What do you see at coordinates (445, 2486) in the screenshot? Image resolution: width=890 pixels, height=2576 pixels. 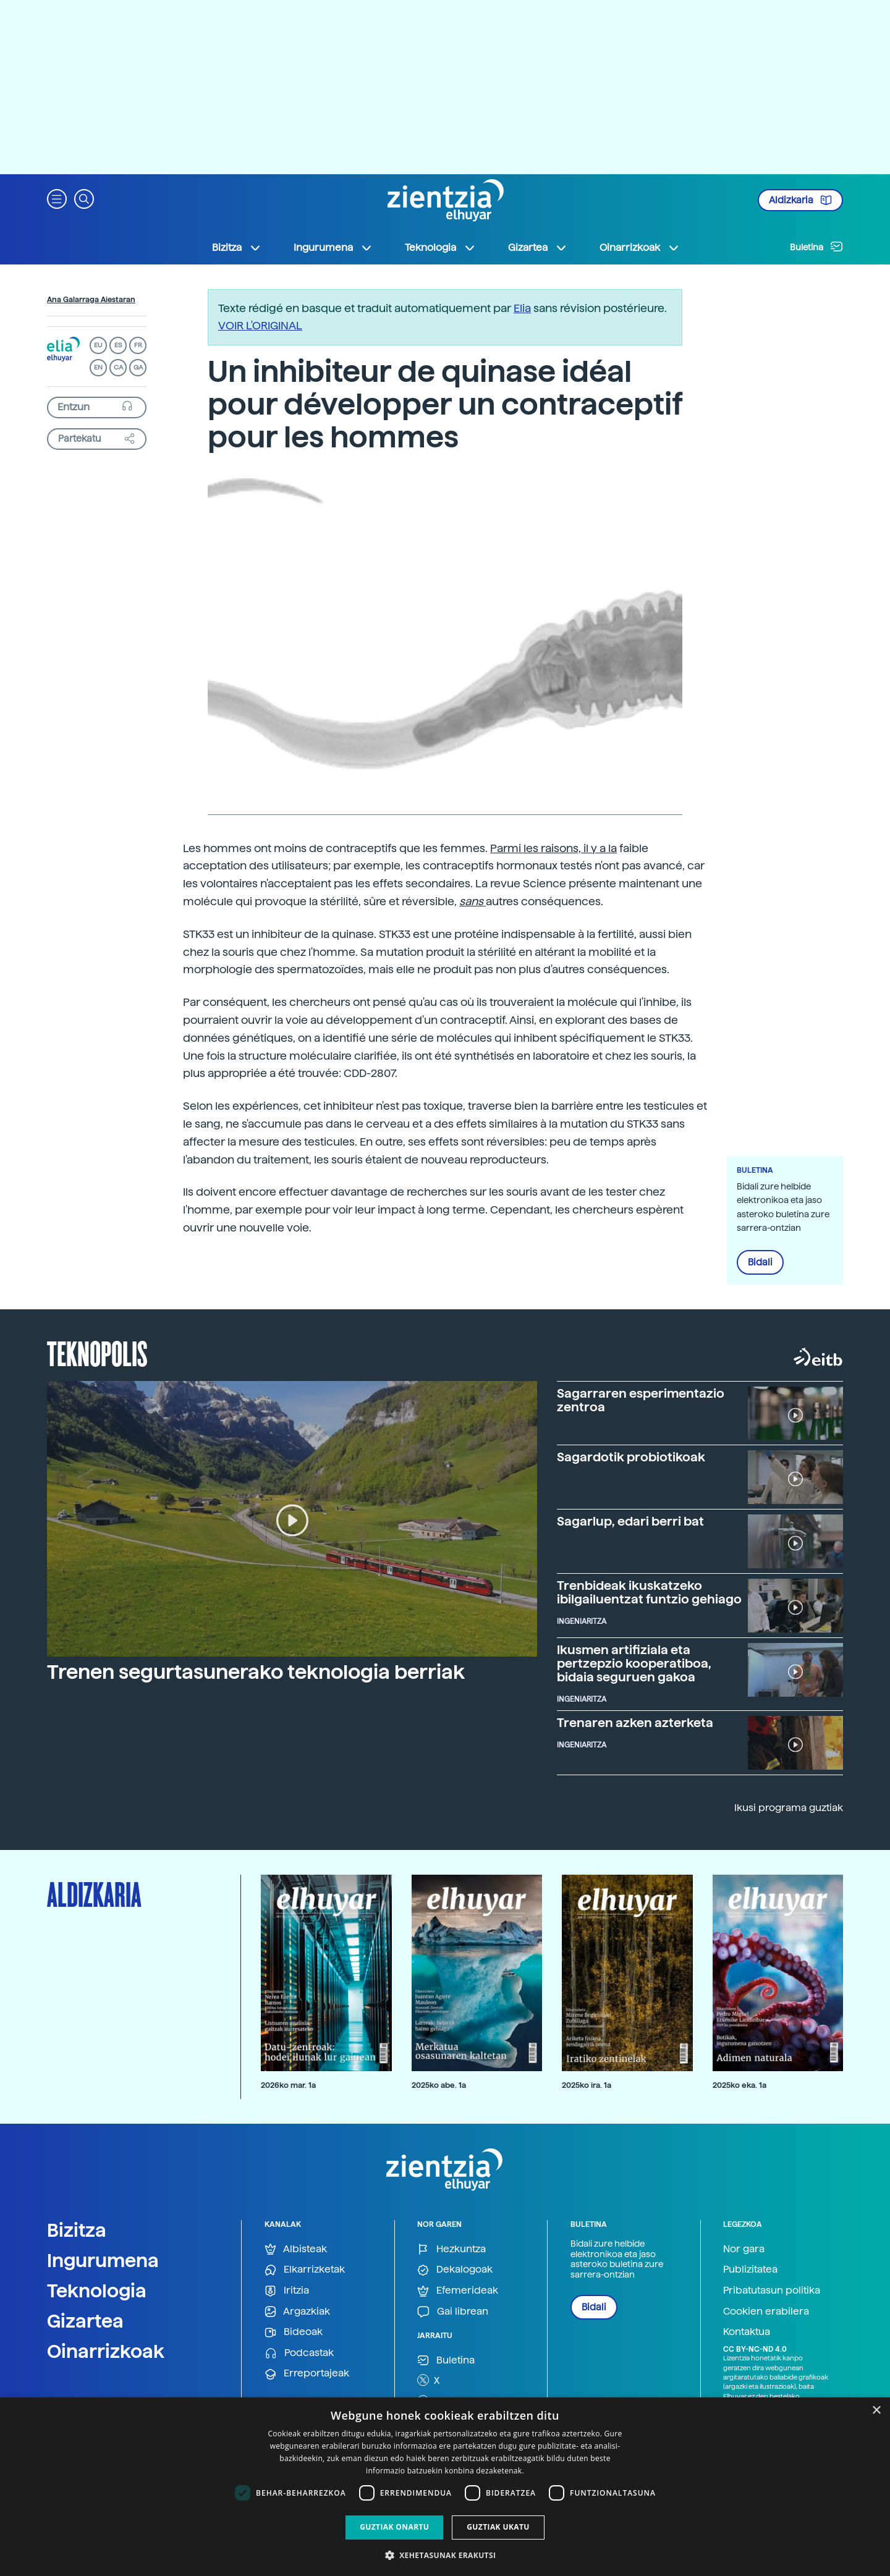 I see `[dialog]` at bounding box center [445, 2486].